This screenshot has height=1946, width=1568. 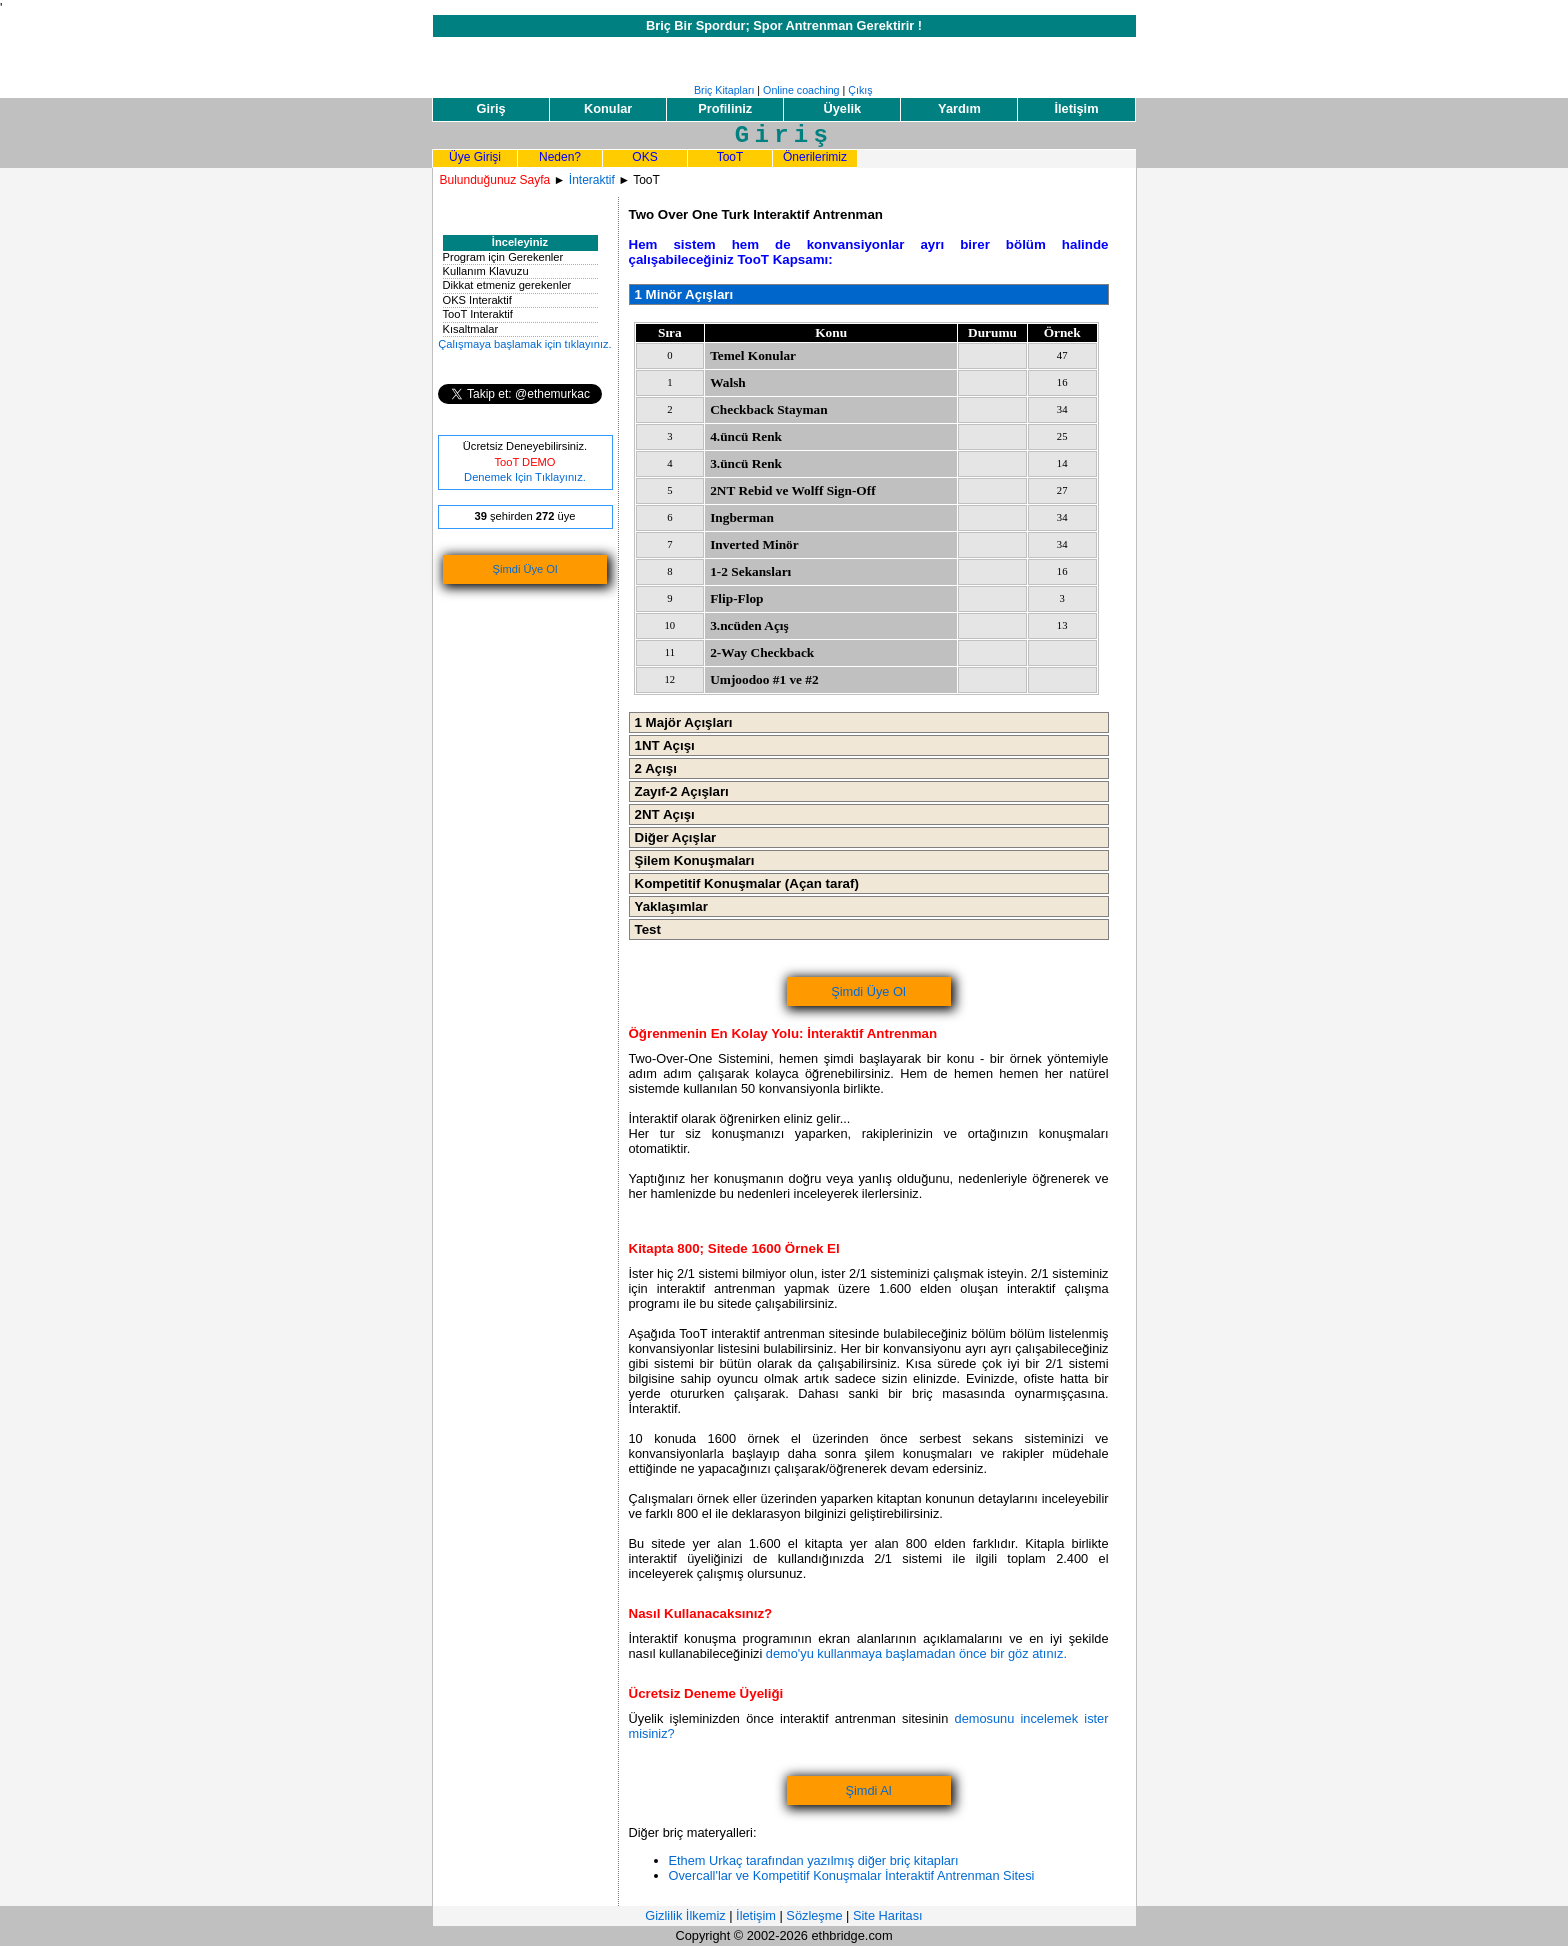 What do you see at coordinates (490, 108) in the screenshot?
I see `Giriş` at bounding box center [490, 108].